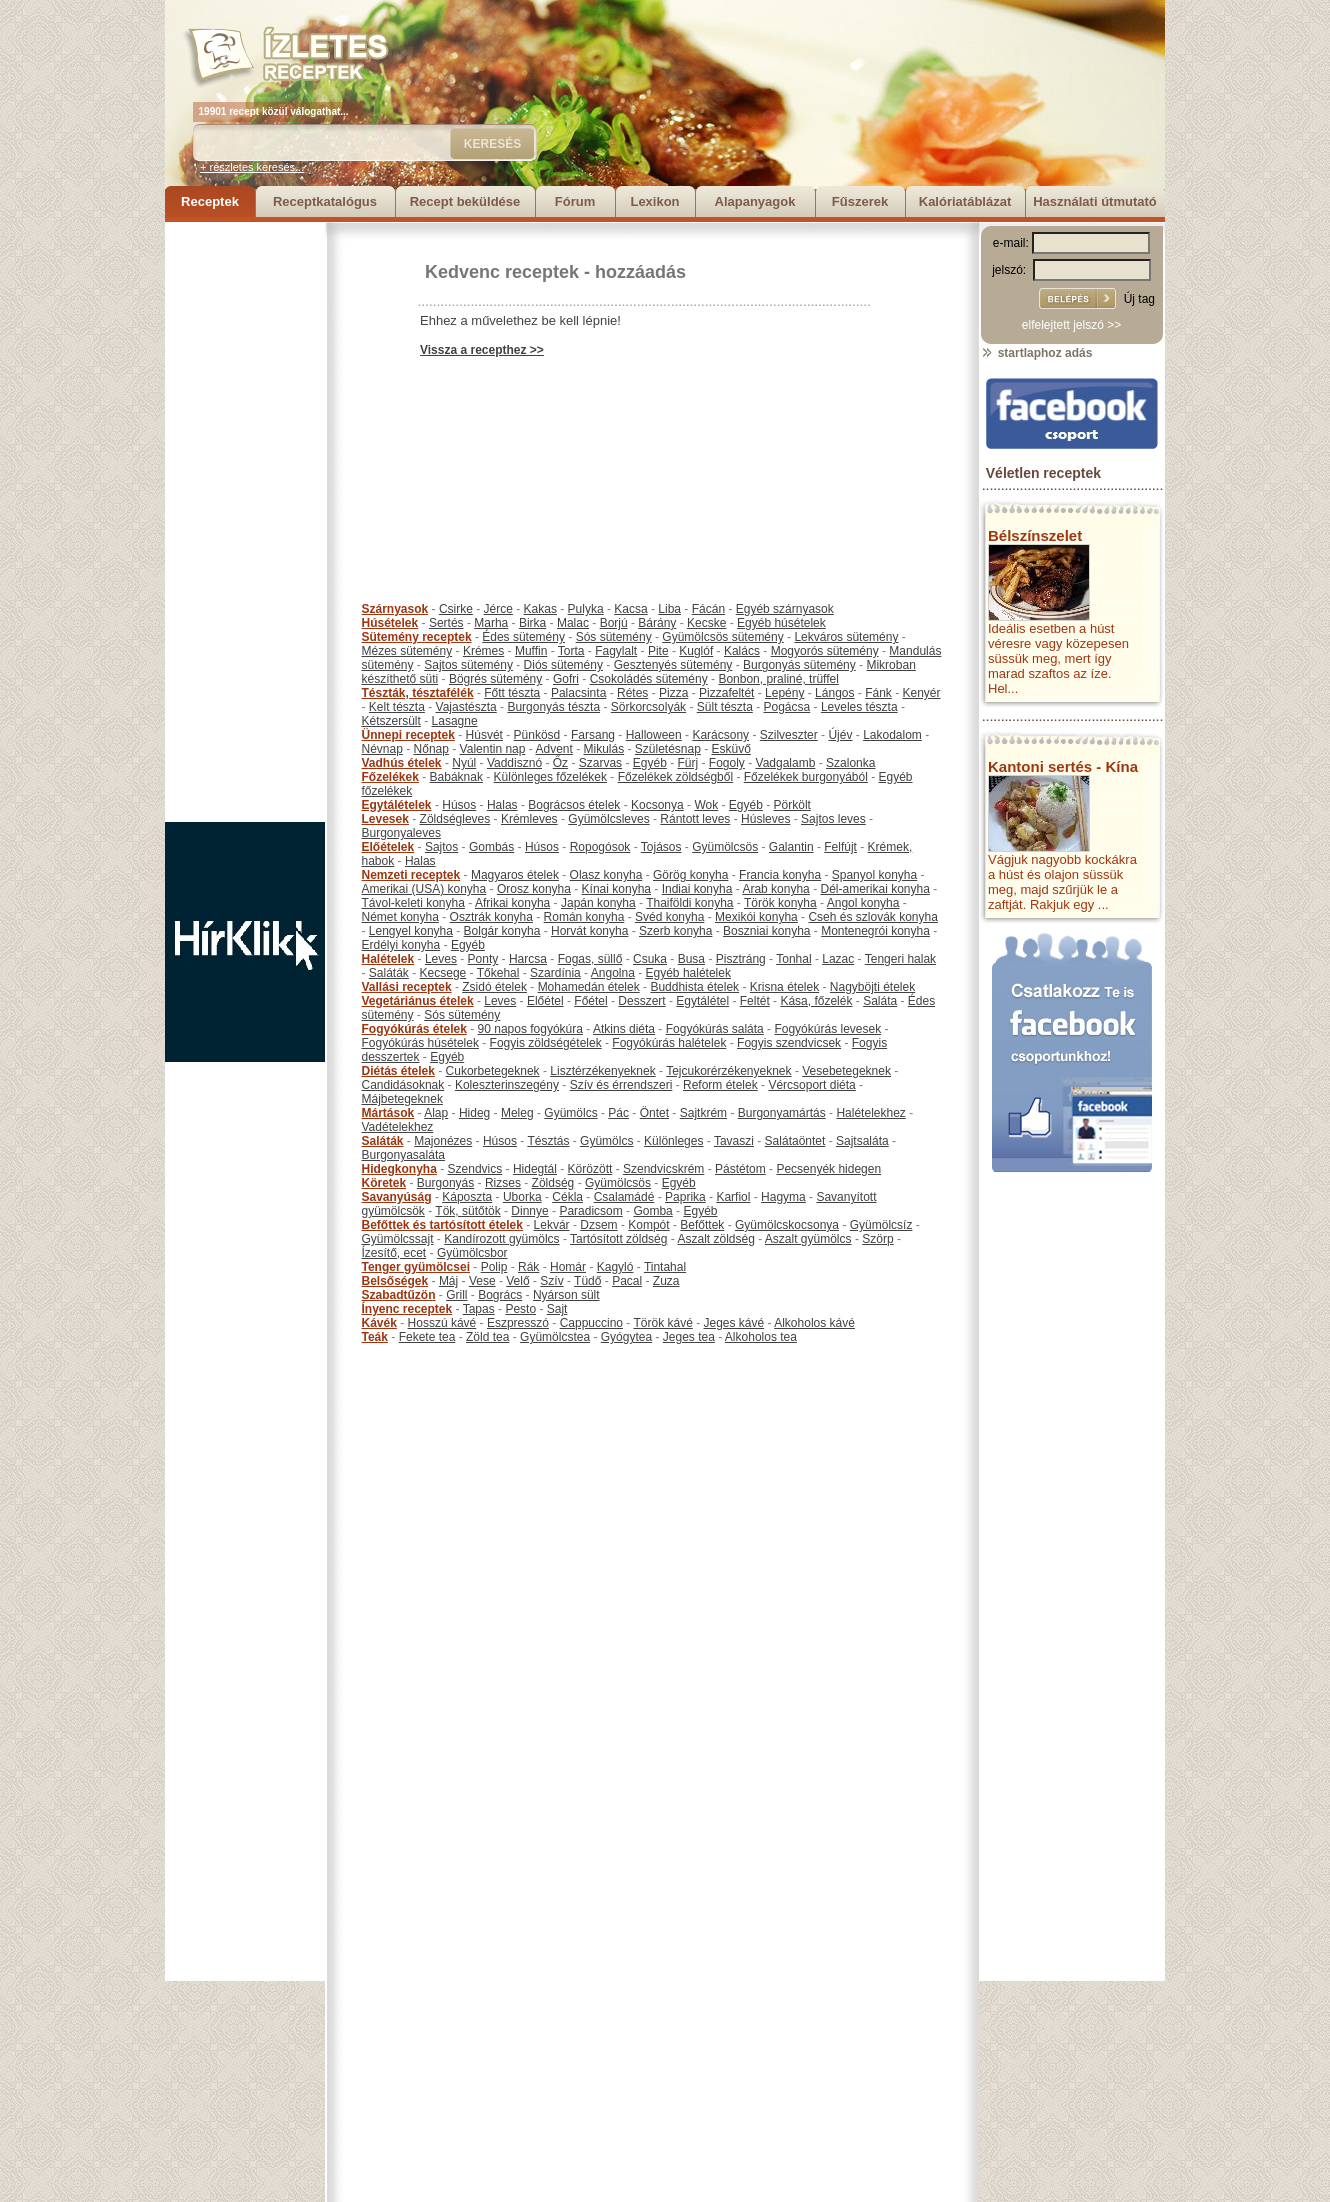 The height and width of the screenshot is (2202, 1330). Describe the element at coordinates (627, 1281) in the screenshot. I see `Pacal` at that location.